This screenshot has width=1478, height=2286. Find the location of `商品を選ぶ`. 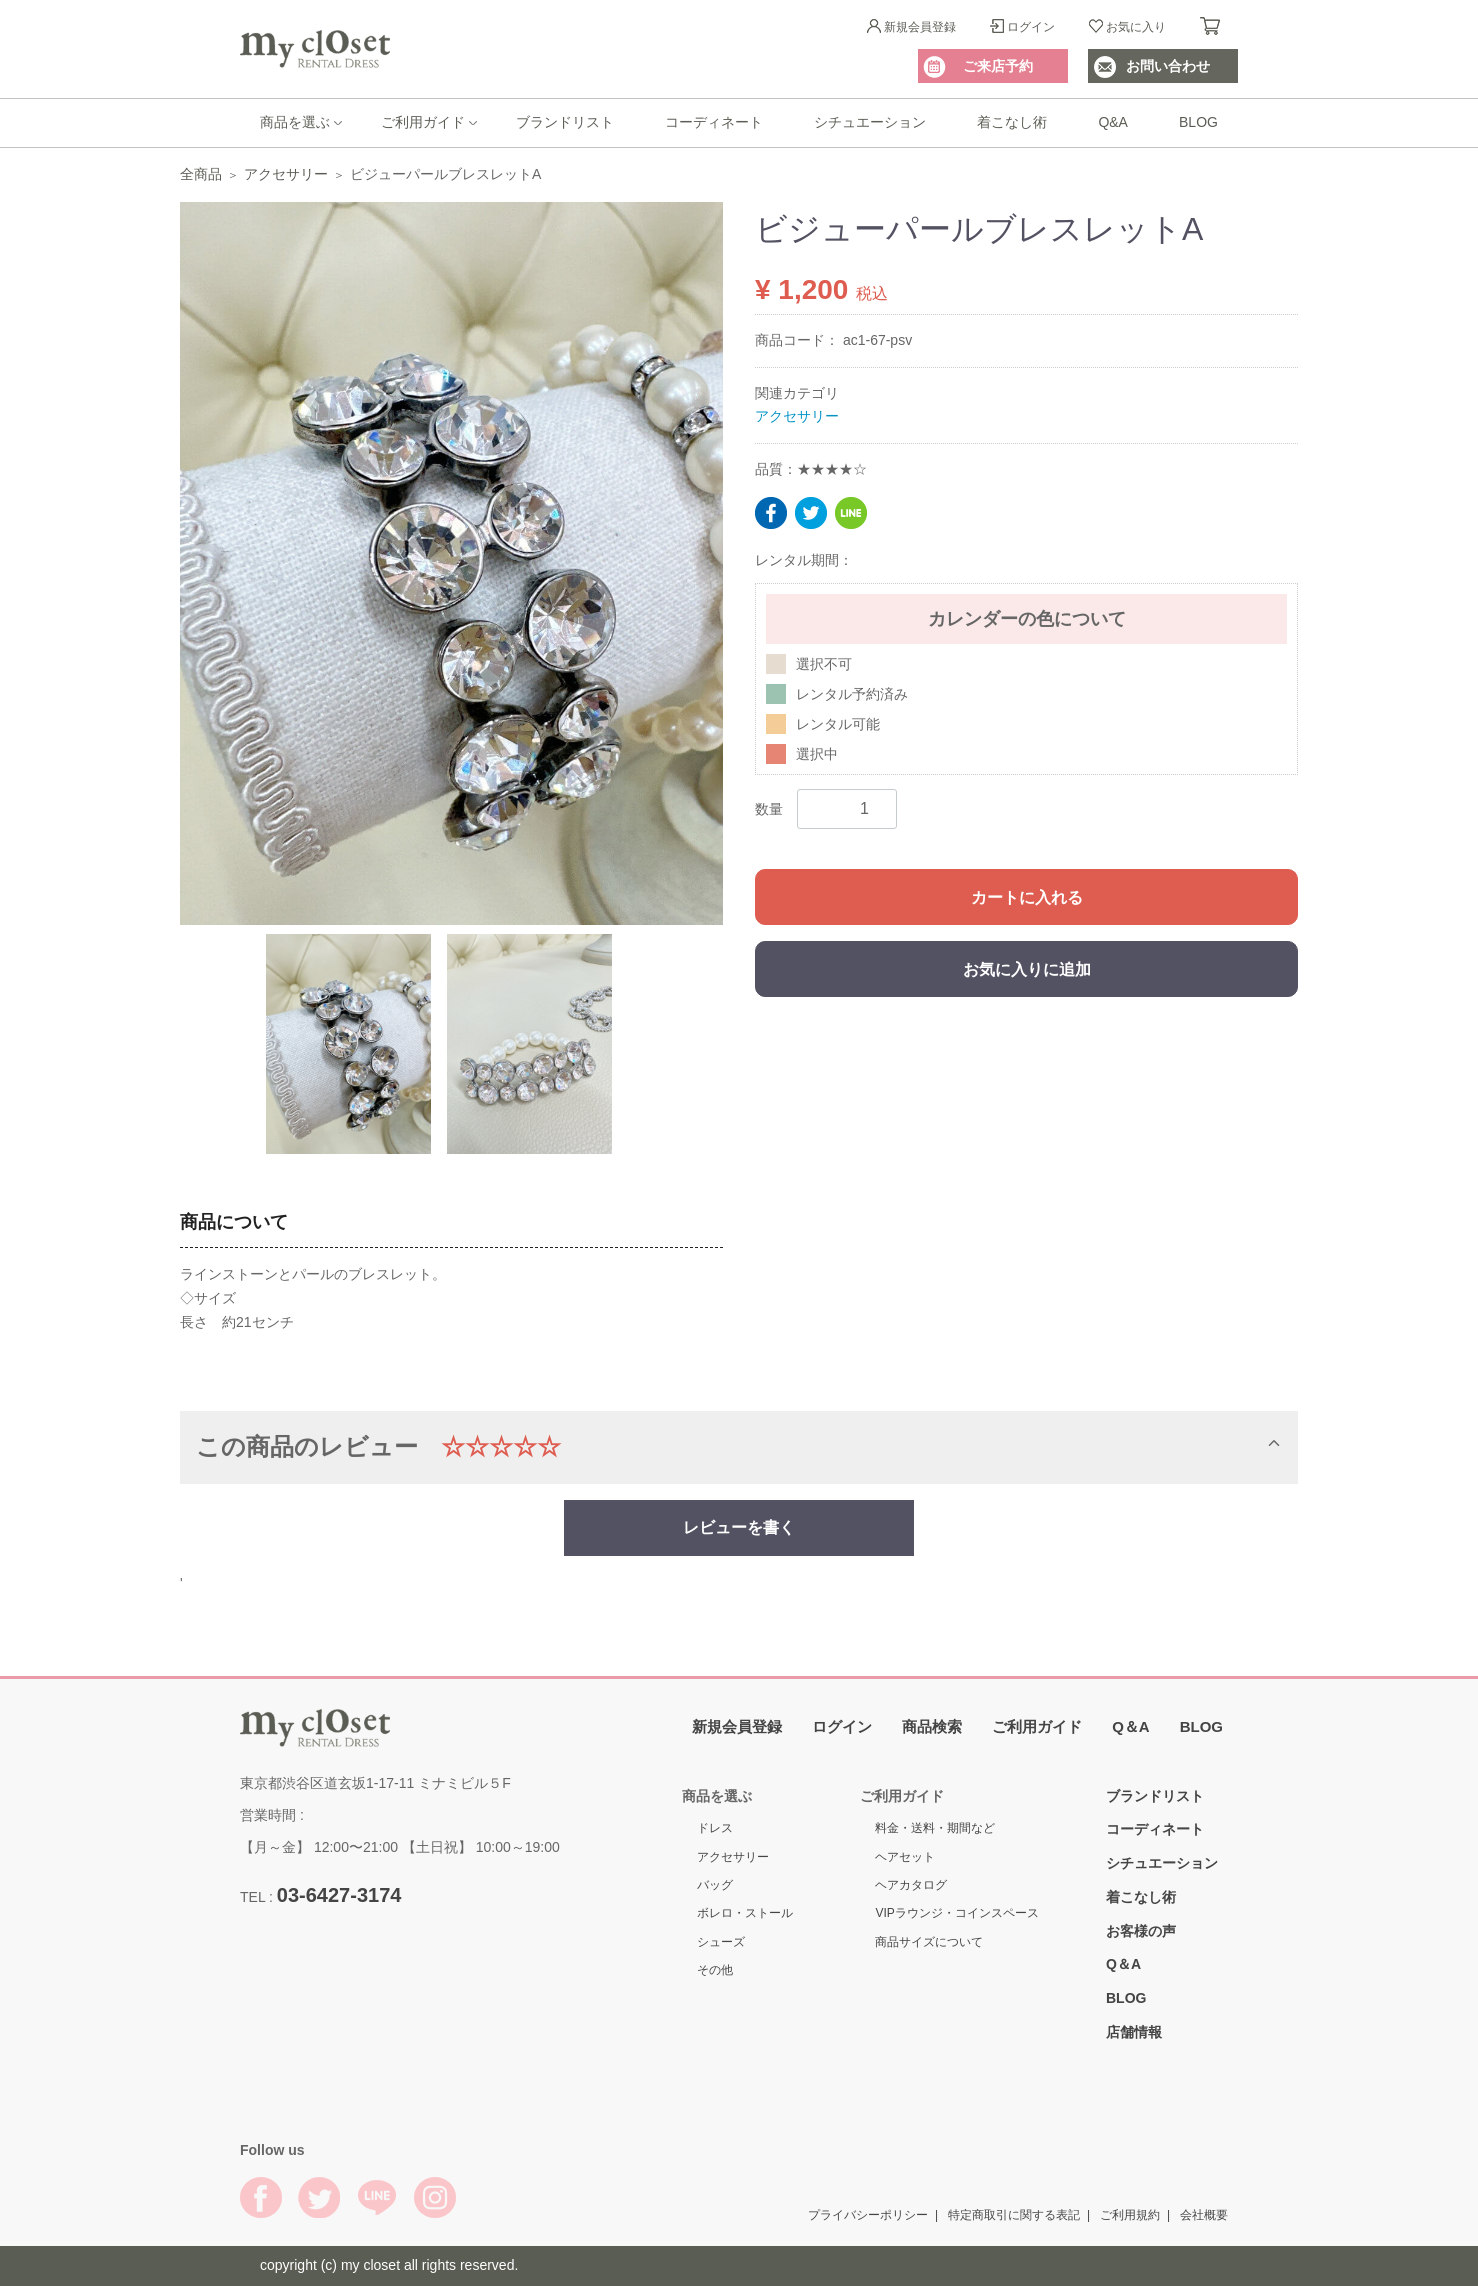

商品を選ぶ is located at coordinates (295, 122).